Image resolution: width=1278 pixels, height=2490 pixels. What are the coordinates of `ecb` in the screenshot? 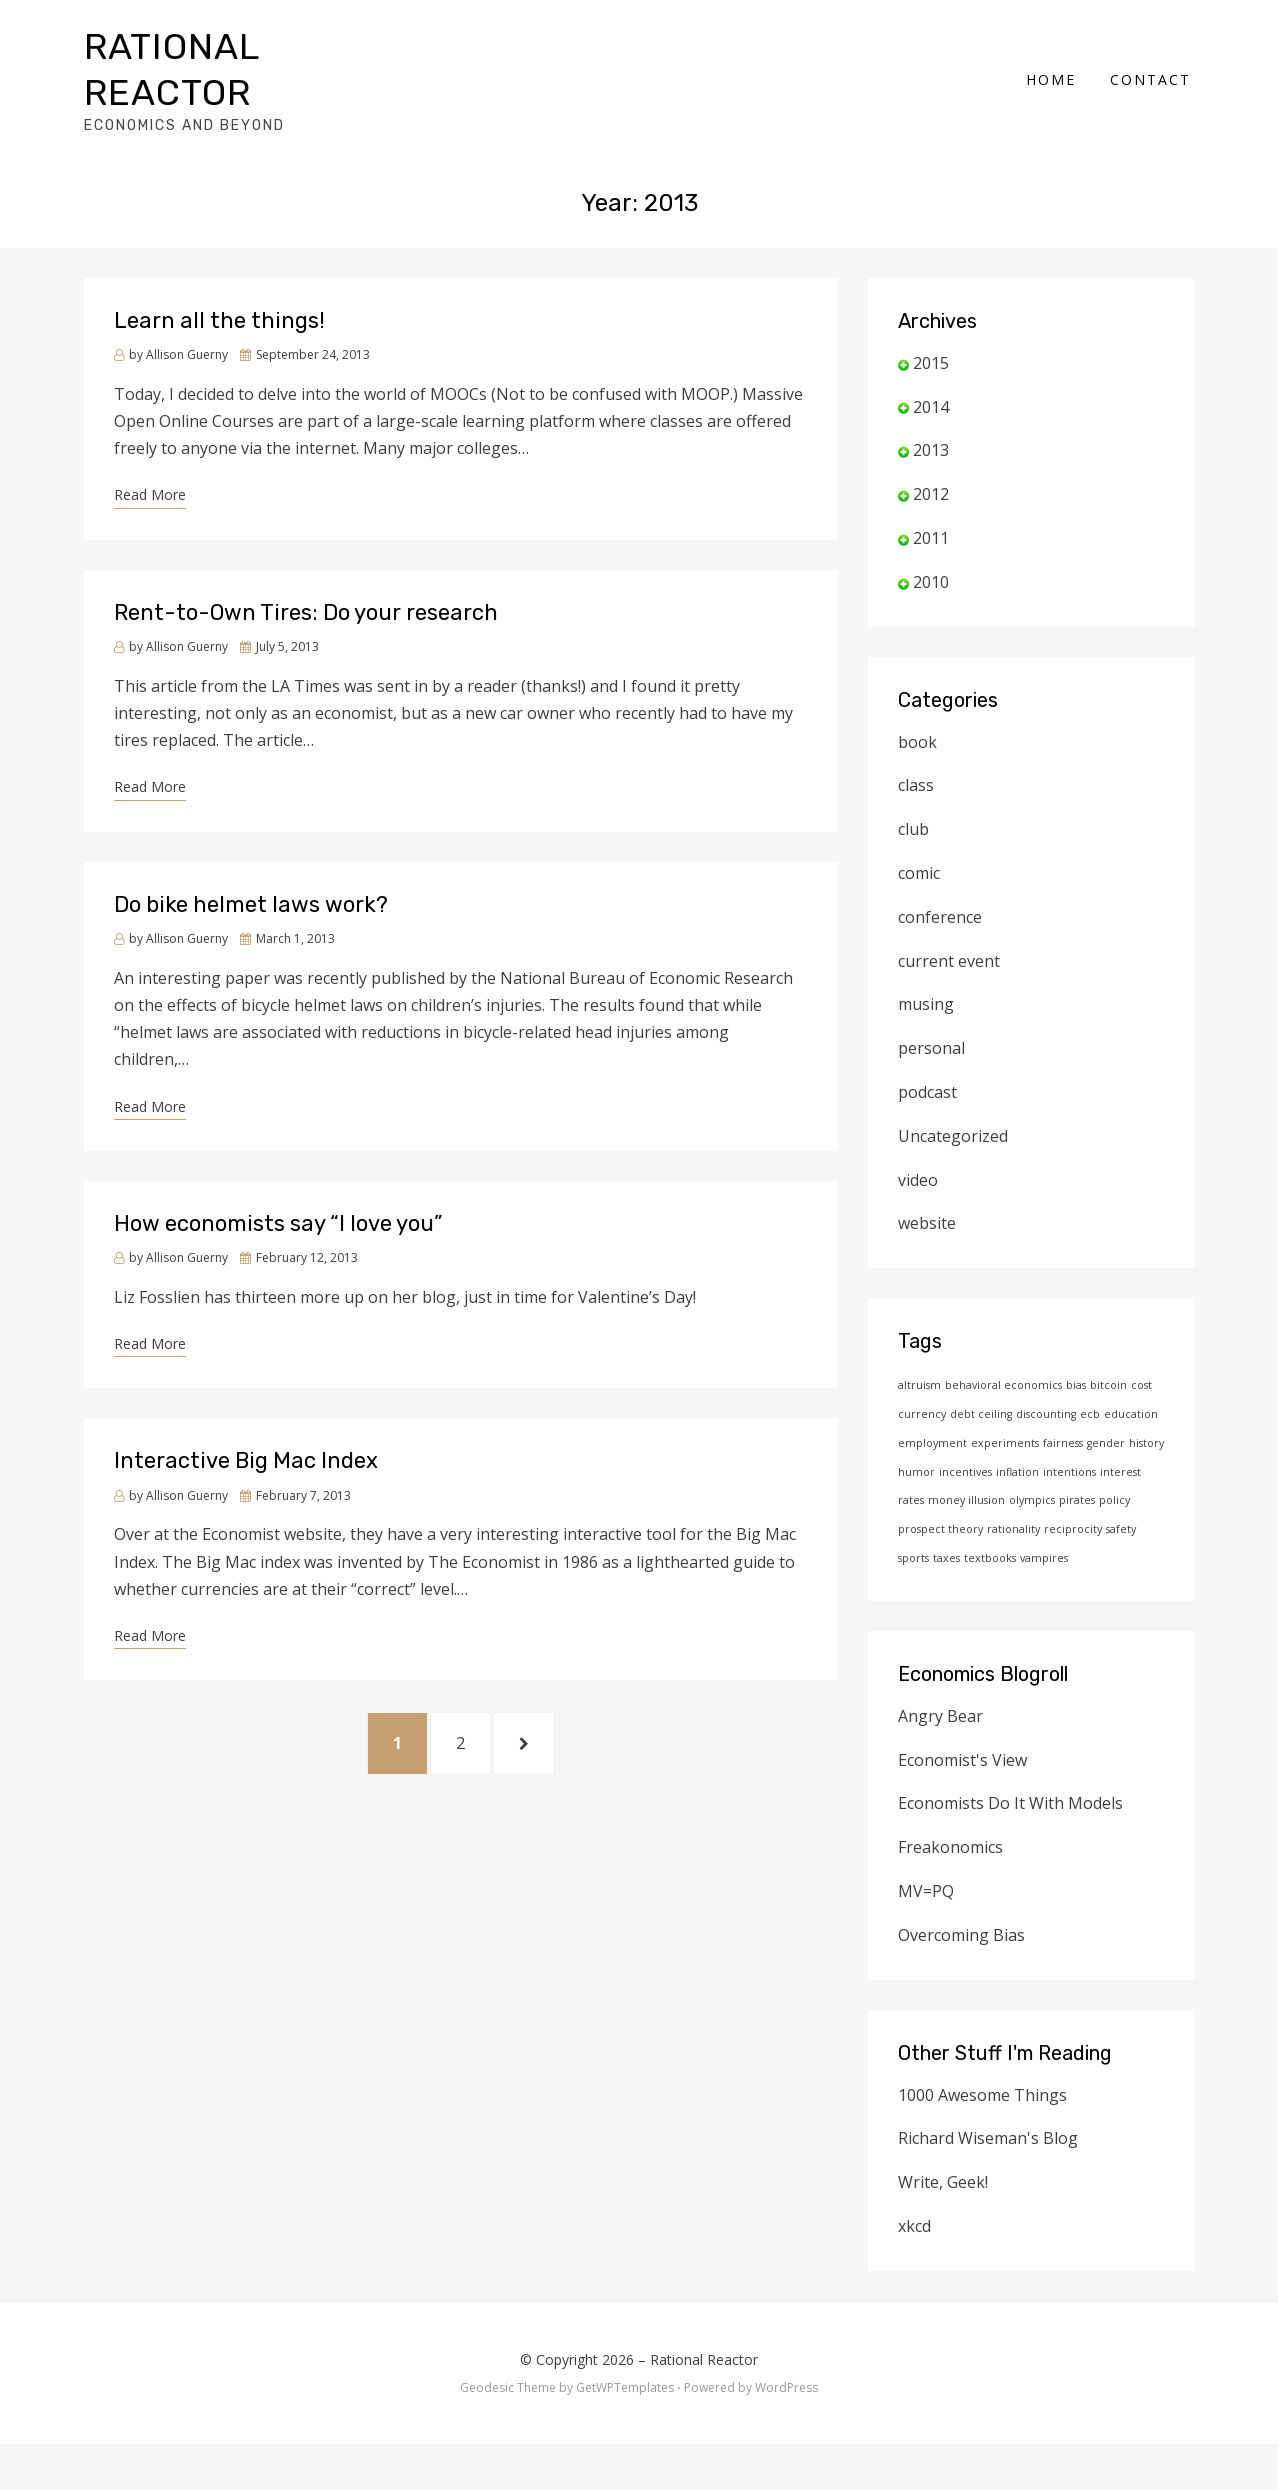 It's located at (1090, 1428).